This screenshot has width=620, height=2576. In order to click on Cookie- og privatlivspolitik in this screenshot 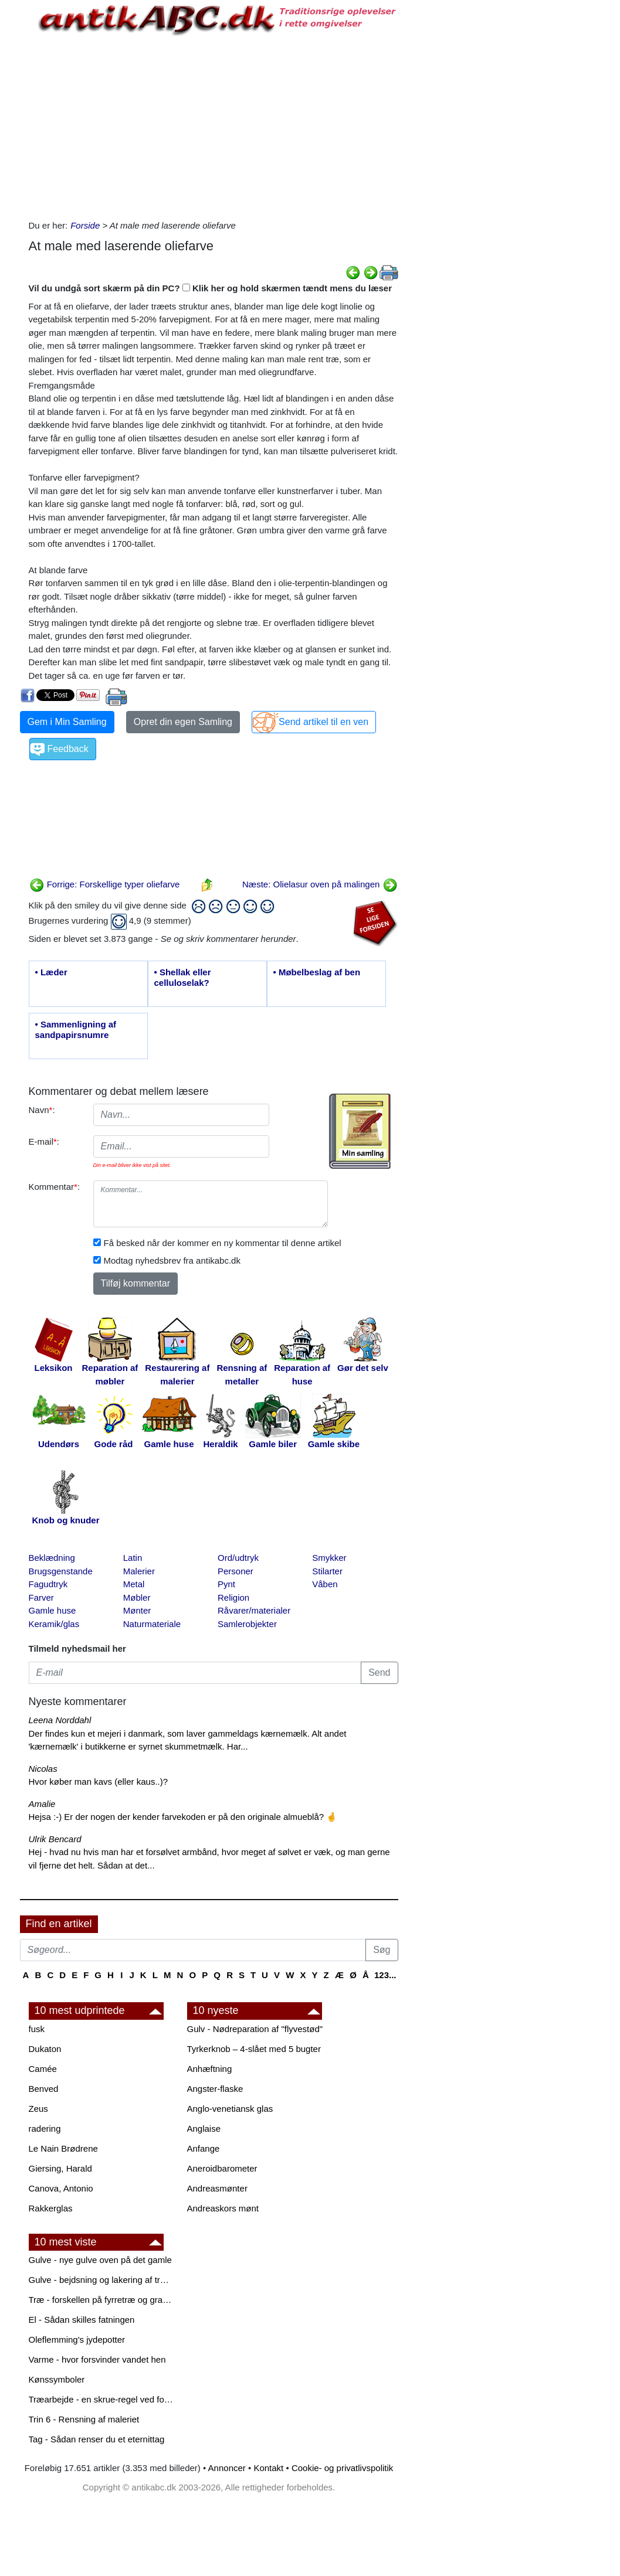, I will do `click(342, 2468)`.